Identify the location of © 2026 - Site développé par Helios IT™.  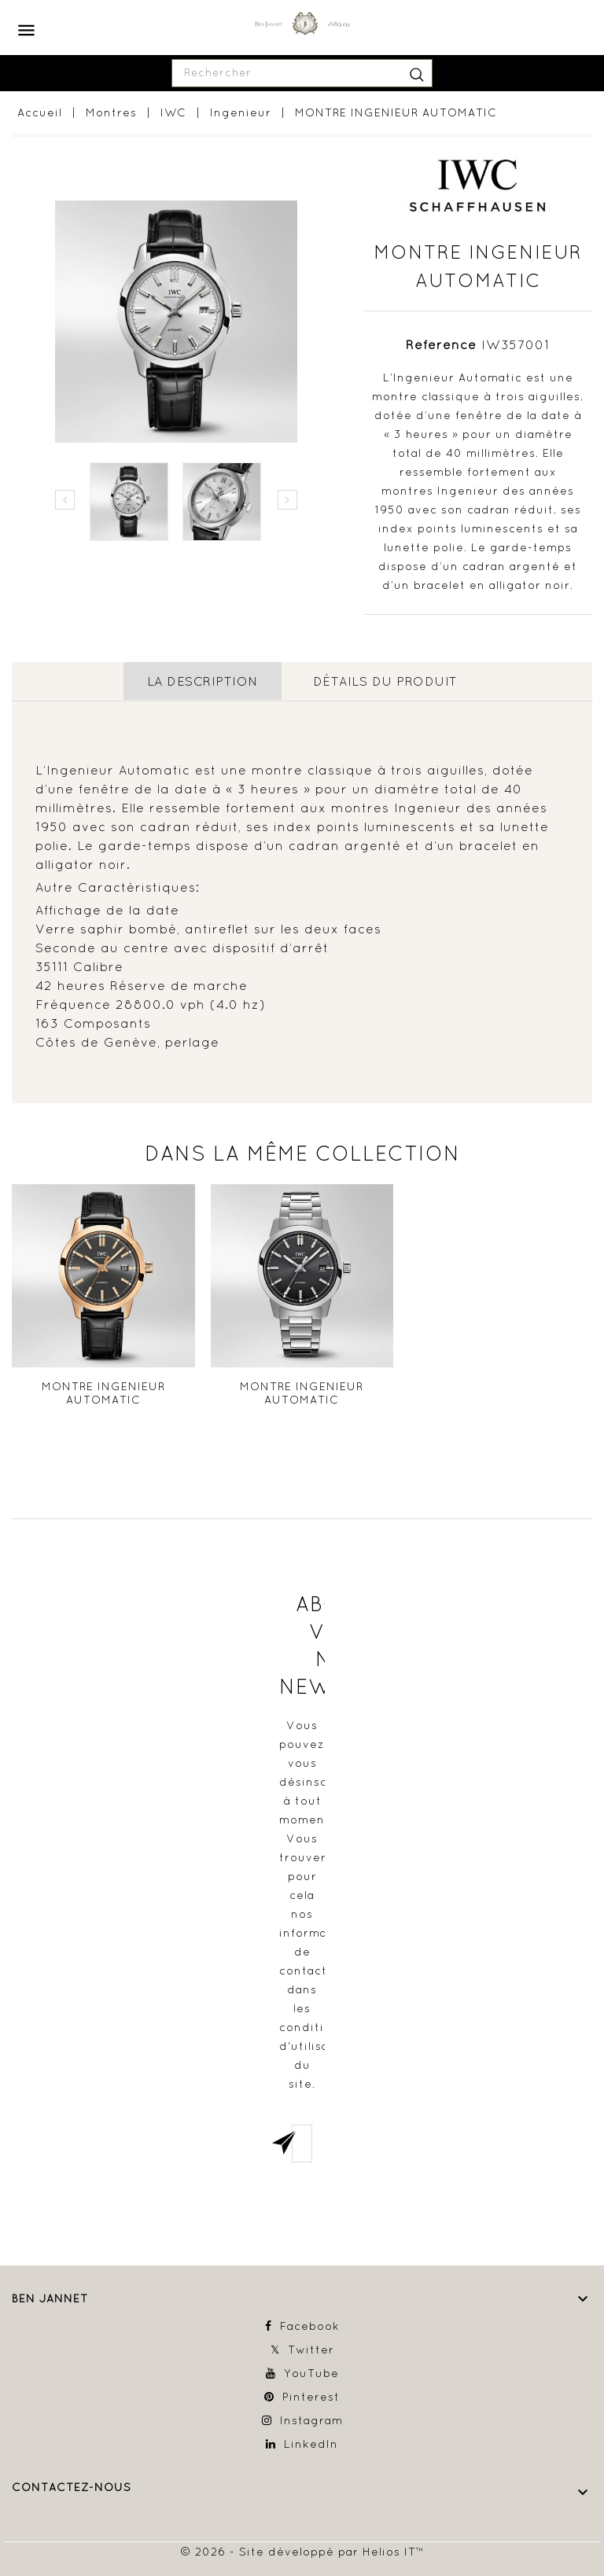
(302, 2551).